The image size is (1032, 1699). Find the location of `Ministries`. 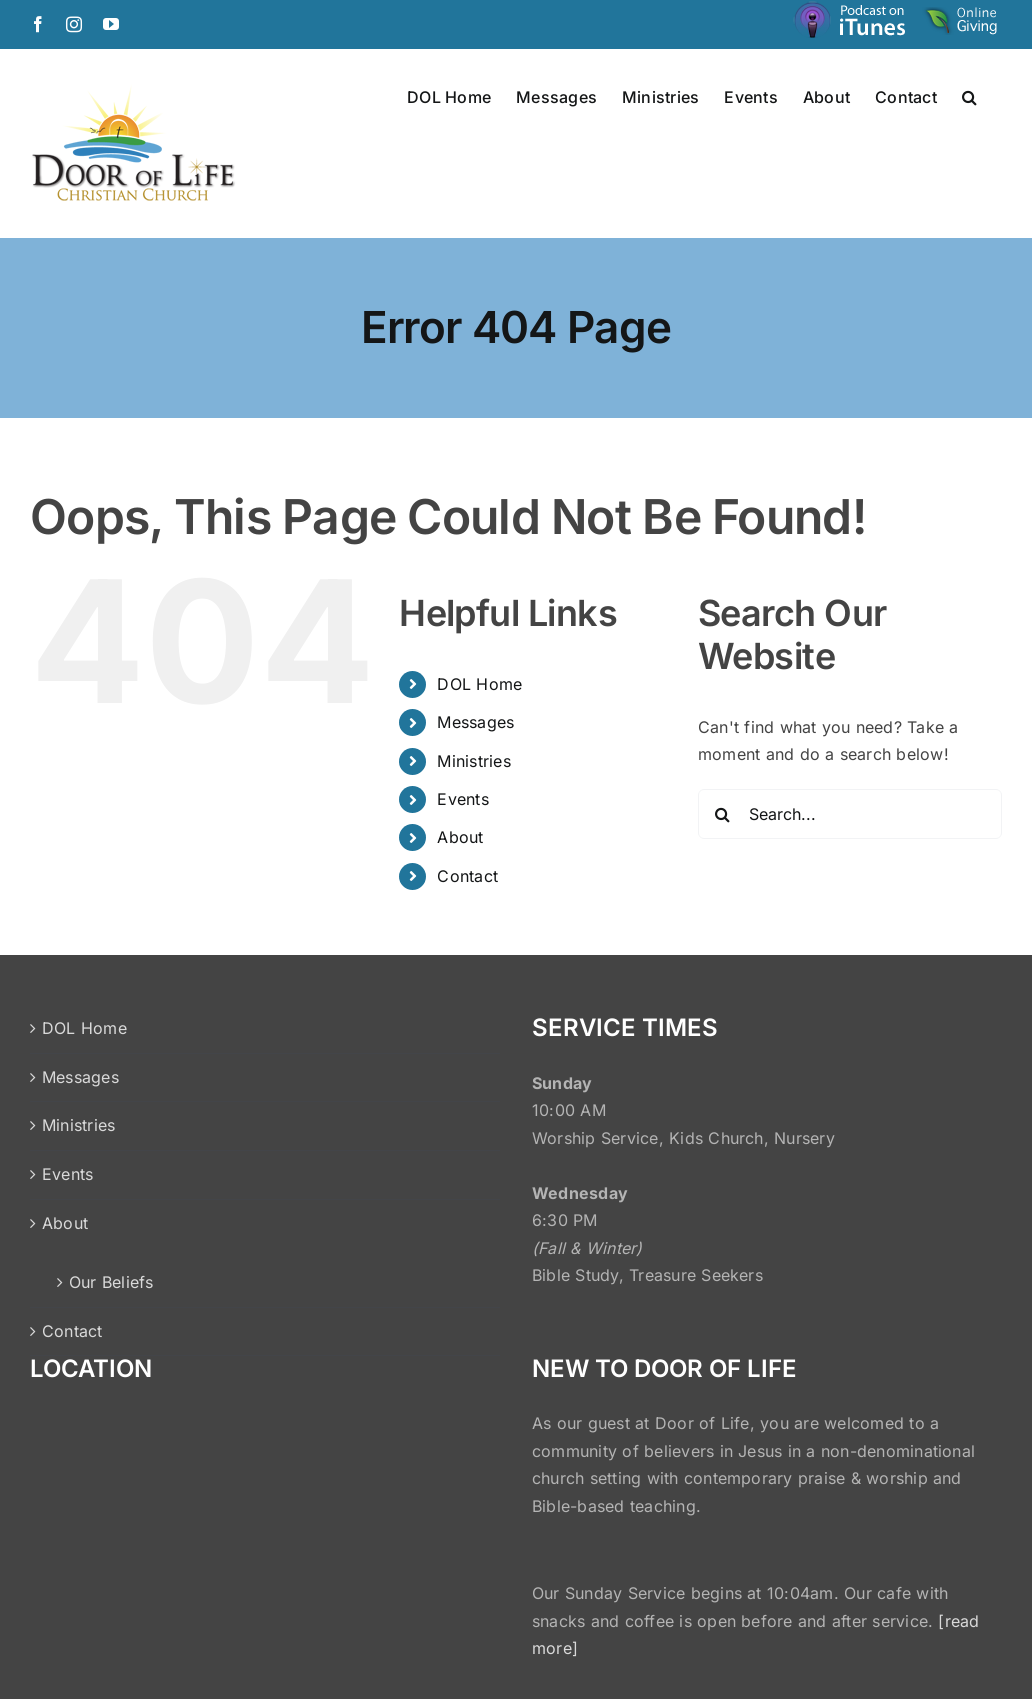

Ministries is located at coordinates (473, 761).